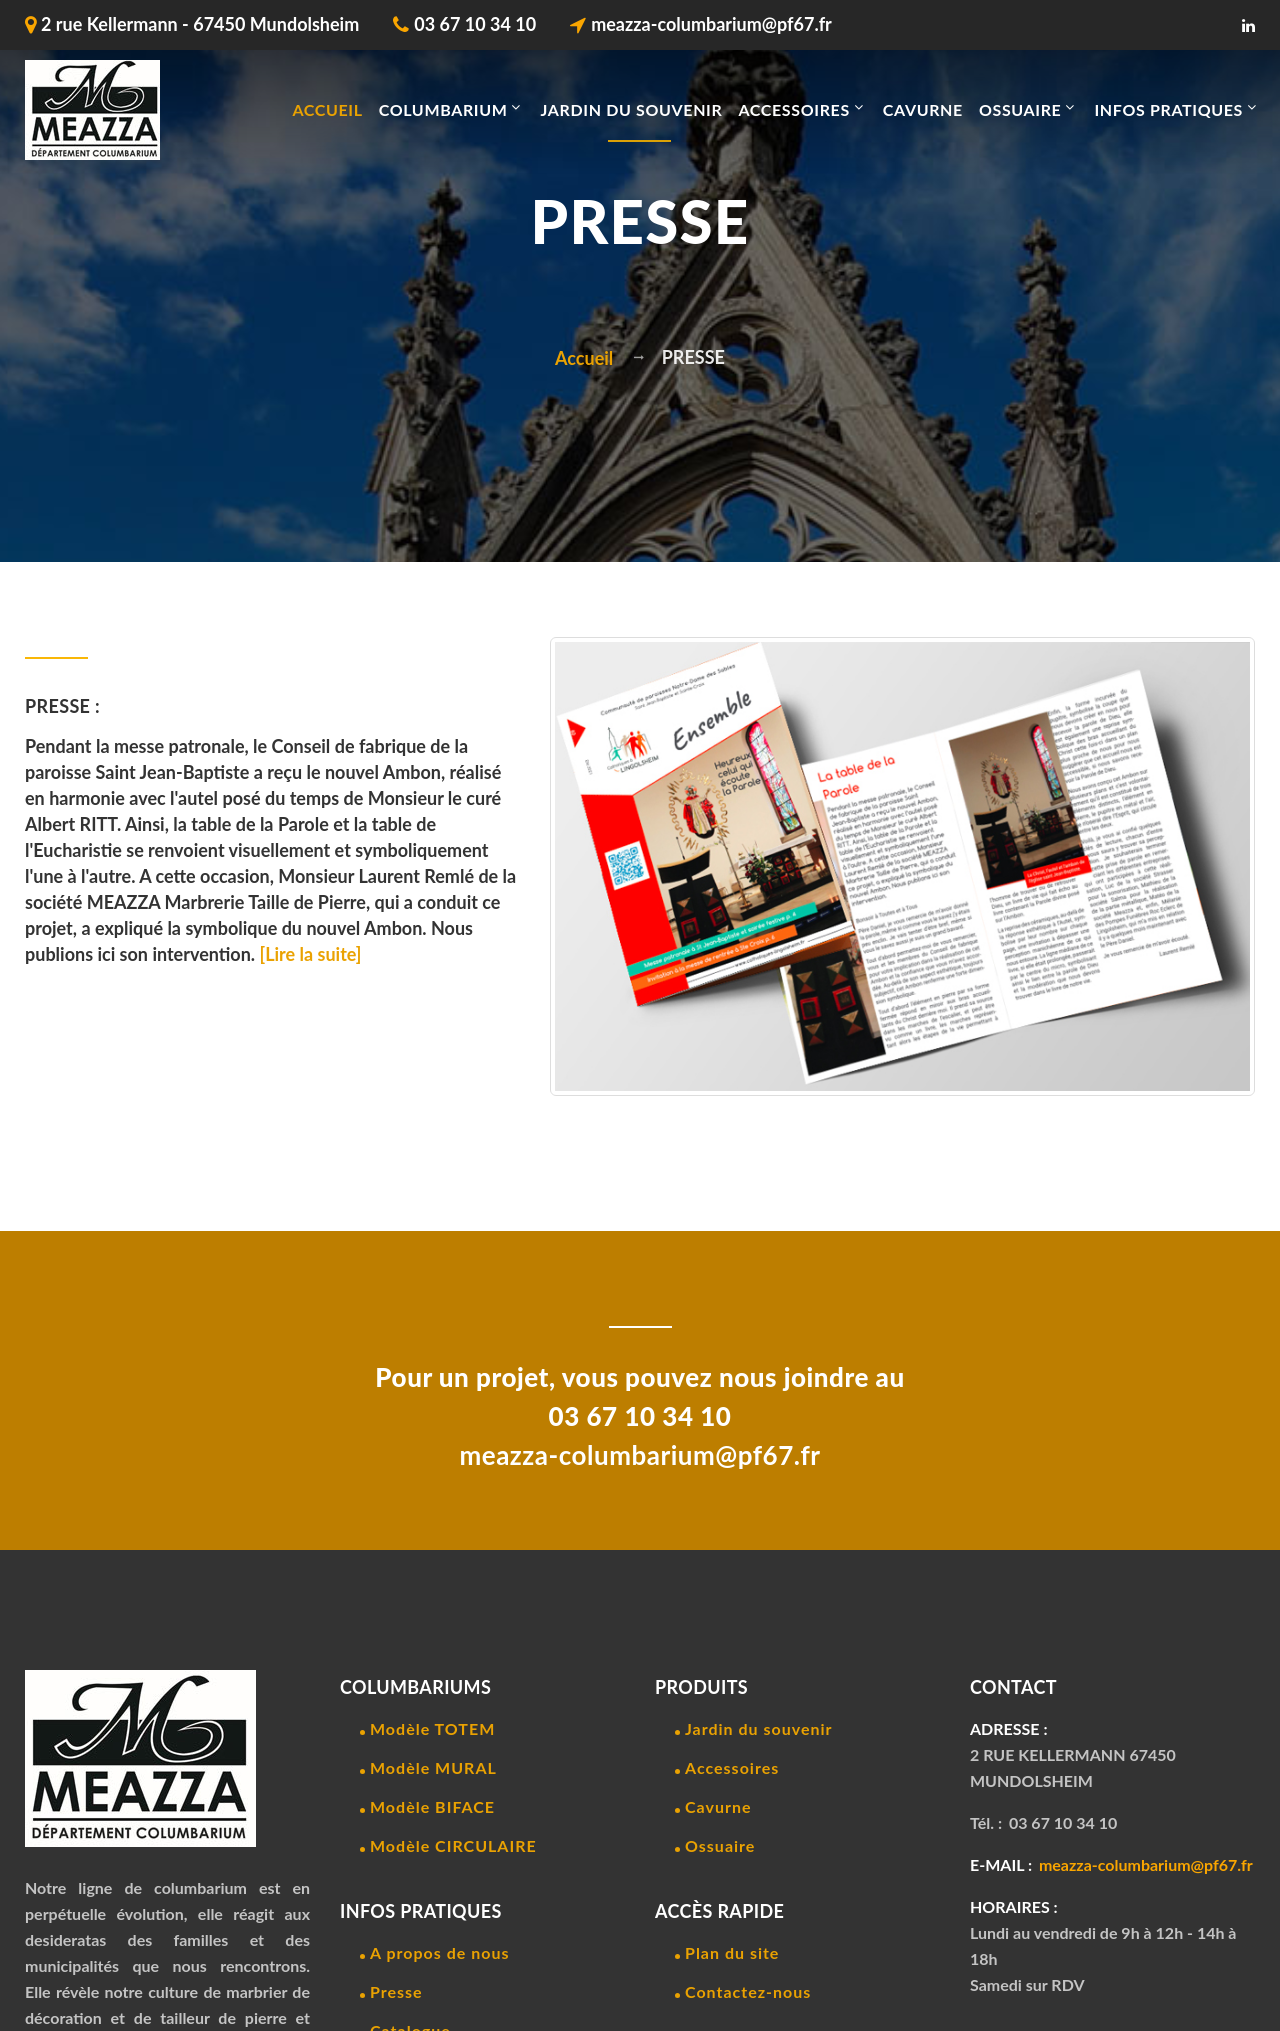 This screenshot has height=2031, width=1280. Describe the element at coordinates (759, 1728) in the screenshot. I see `Jardin du souvenir` at that location.